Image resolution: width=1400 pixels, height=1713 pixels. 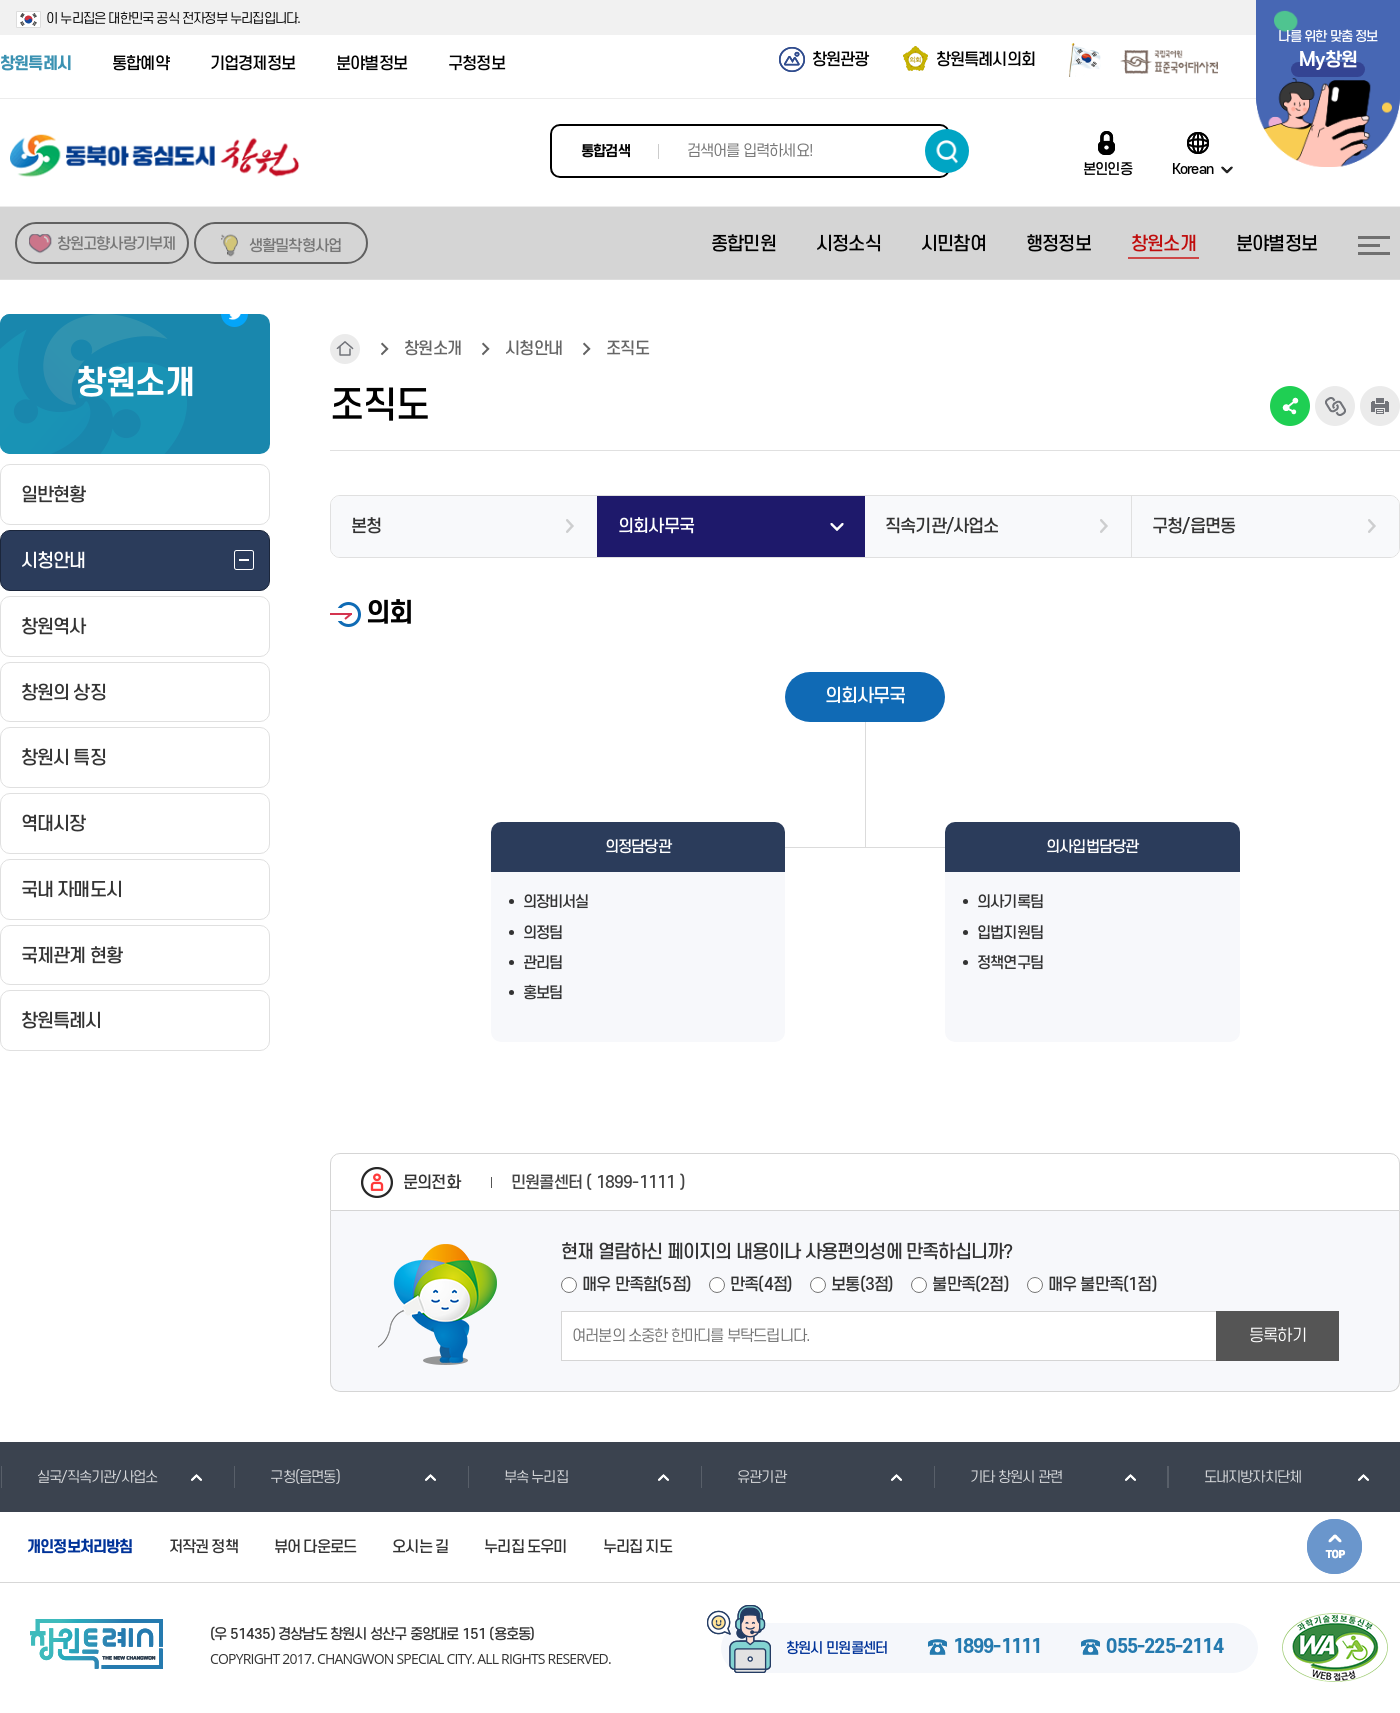 What do you see at coordinates (543, 993) in the screenshot?
I see `홍보팀` at bounding box center [543, 993].